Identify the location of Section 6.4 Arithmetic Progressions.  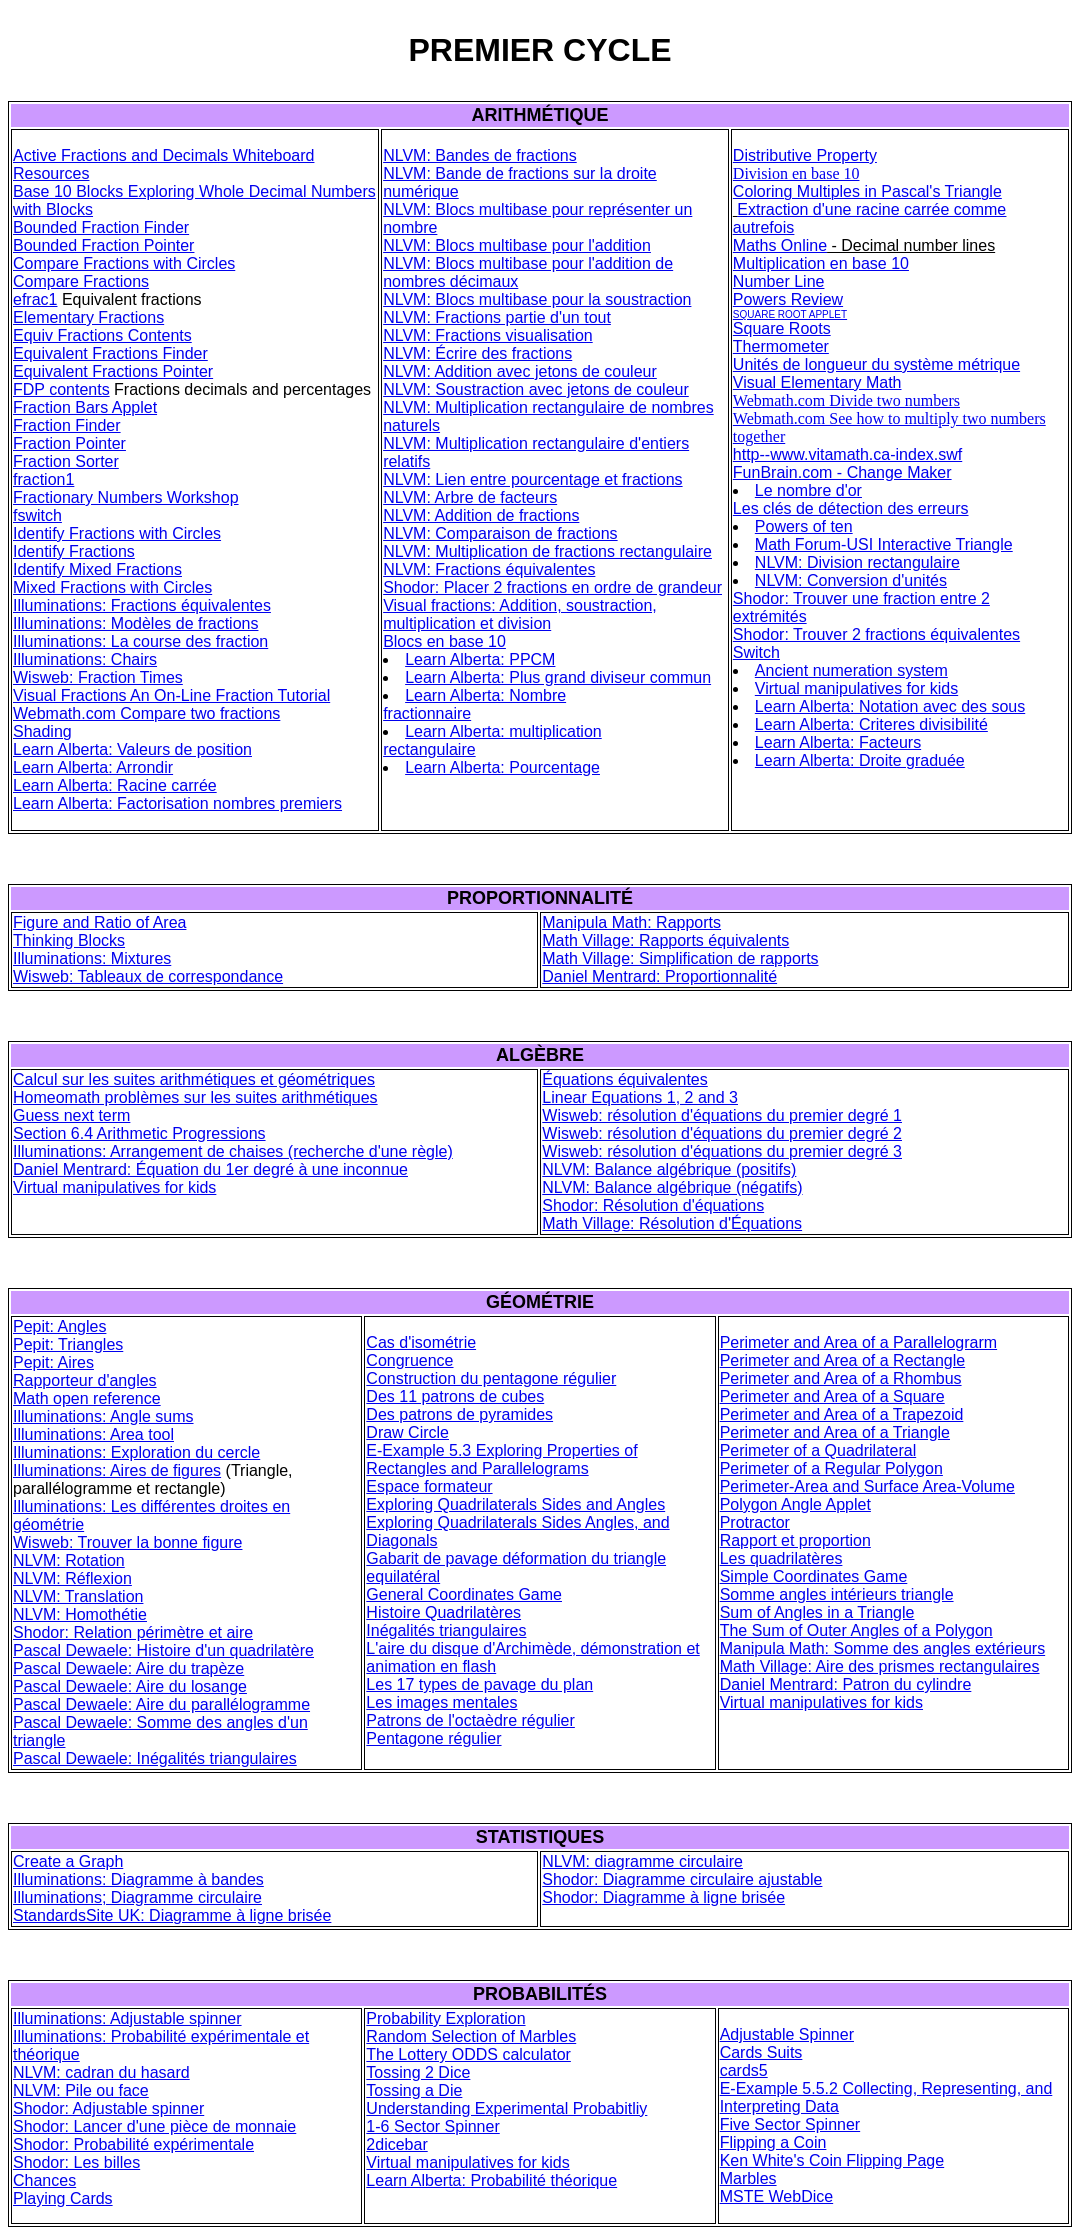
(139, 1133).